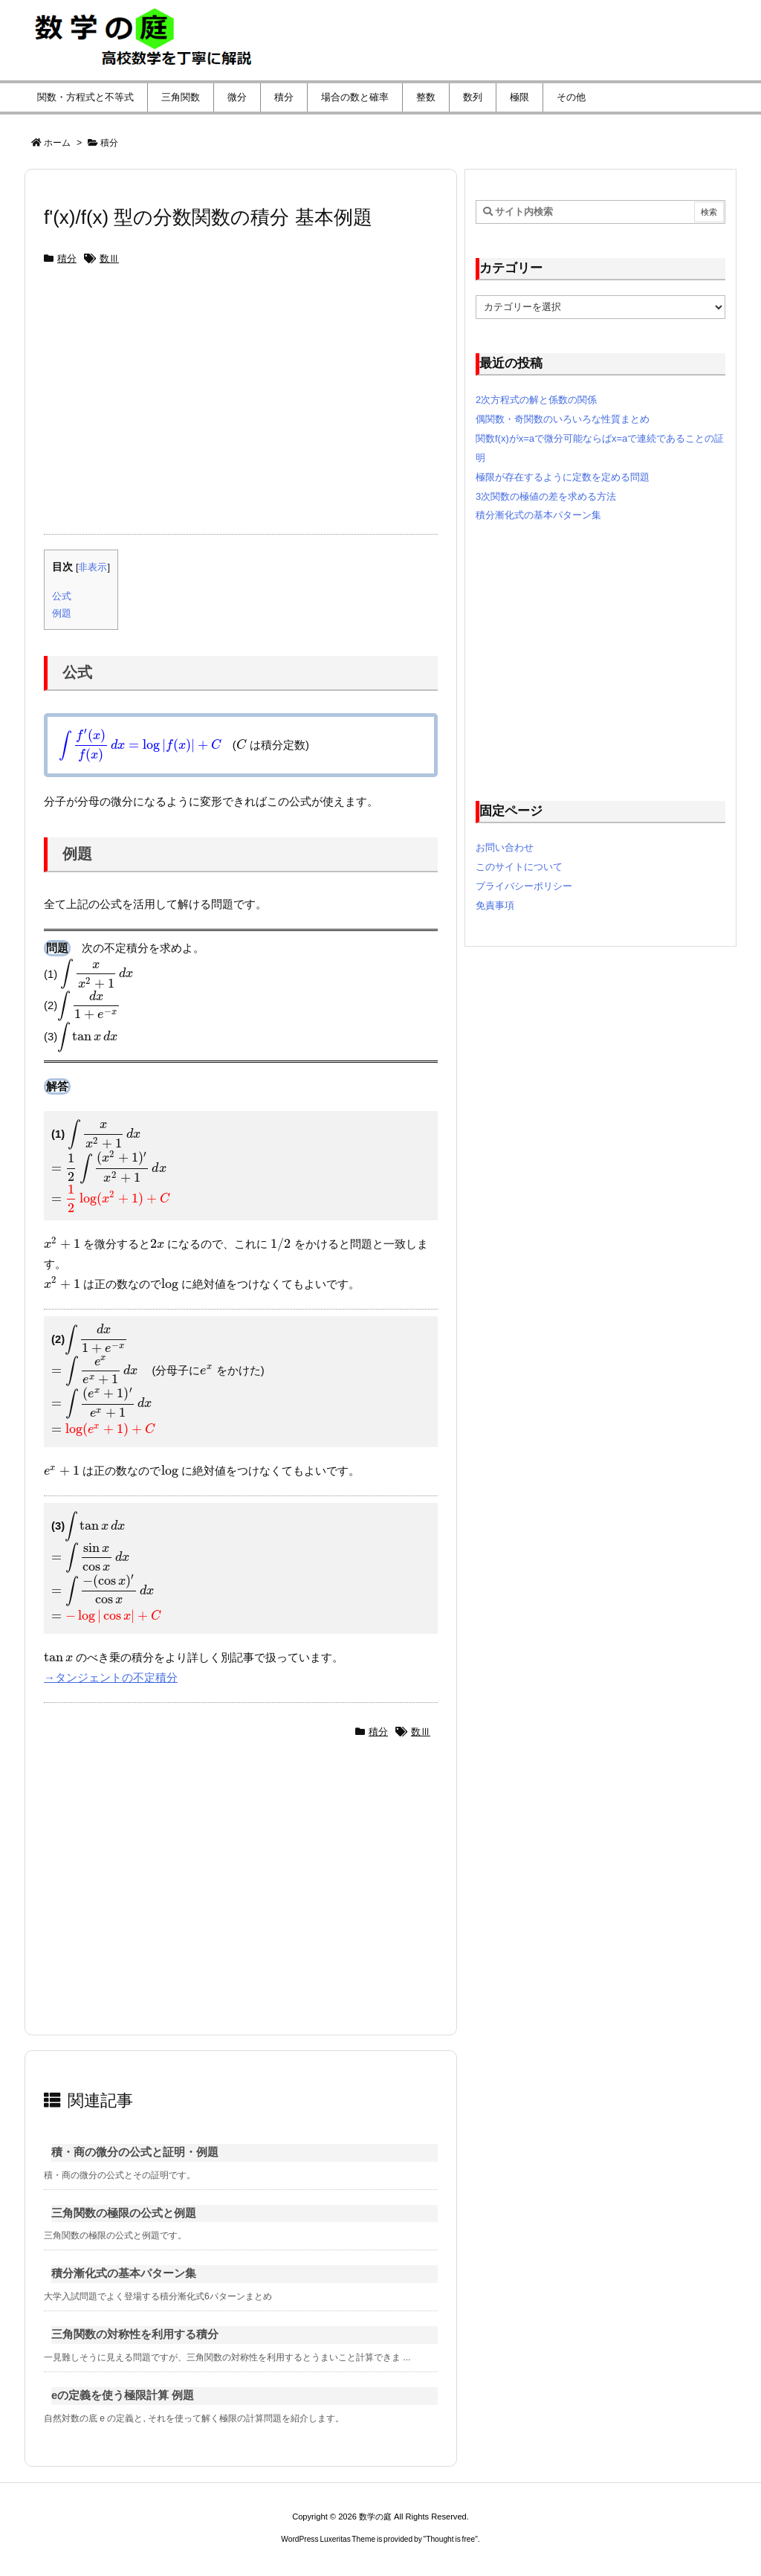  I want to click on 積分, so click(109, 143).